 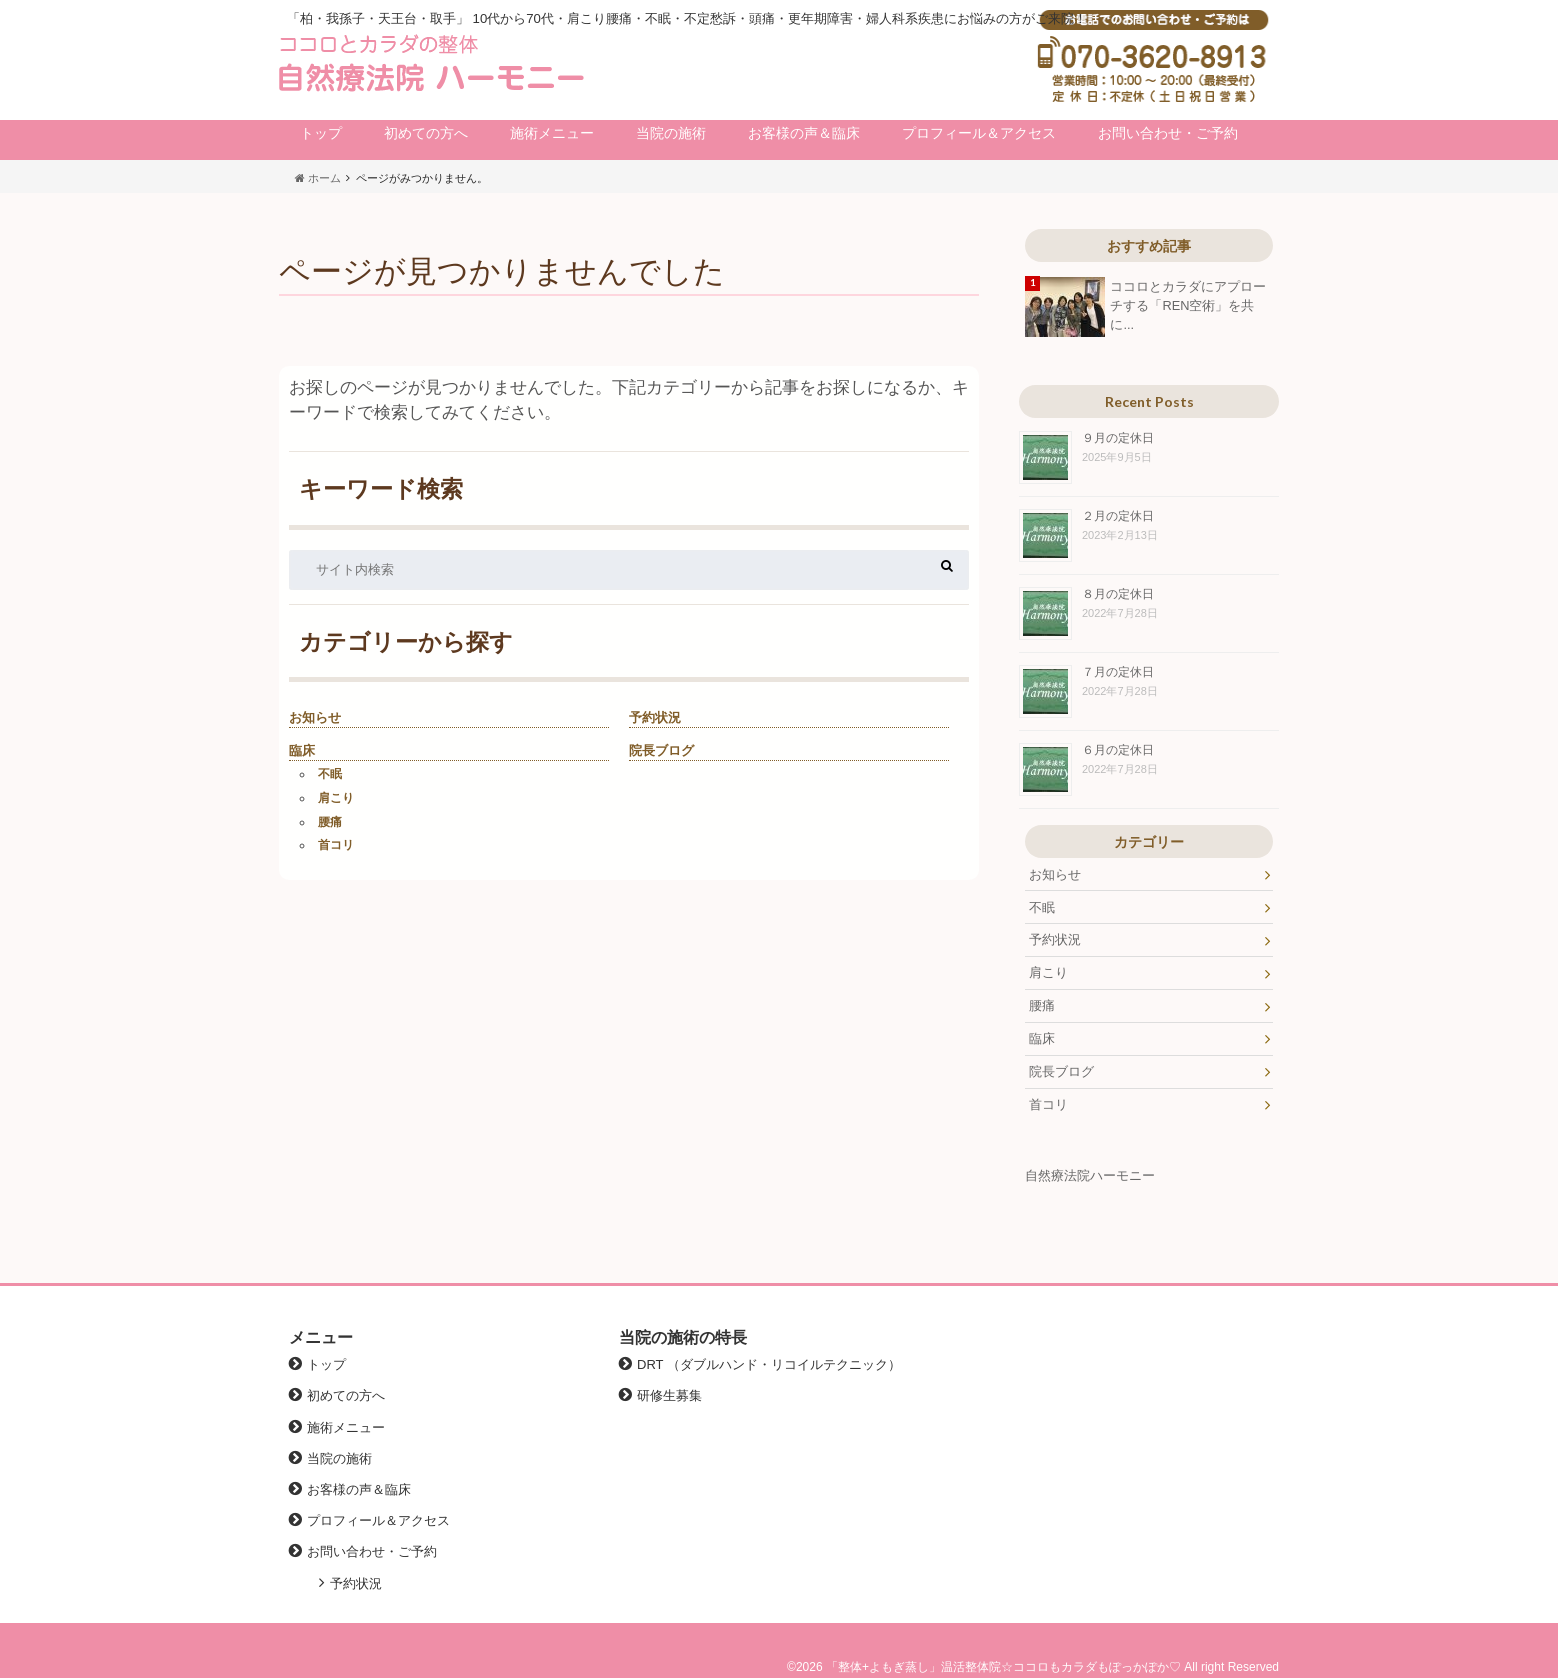 I want to click on ６月の定休日, so click(x=1118, y=749).